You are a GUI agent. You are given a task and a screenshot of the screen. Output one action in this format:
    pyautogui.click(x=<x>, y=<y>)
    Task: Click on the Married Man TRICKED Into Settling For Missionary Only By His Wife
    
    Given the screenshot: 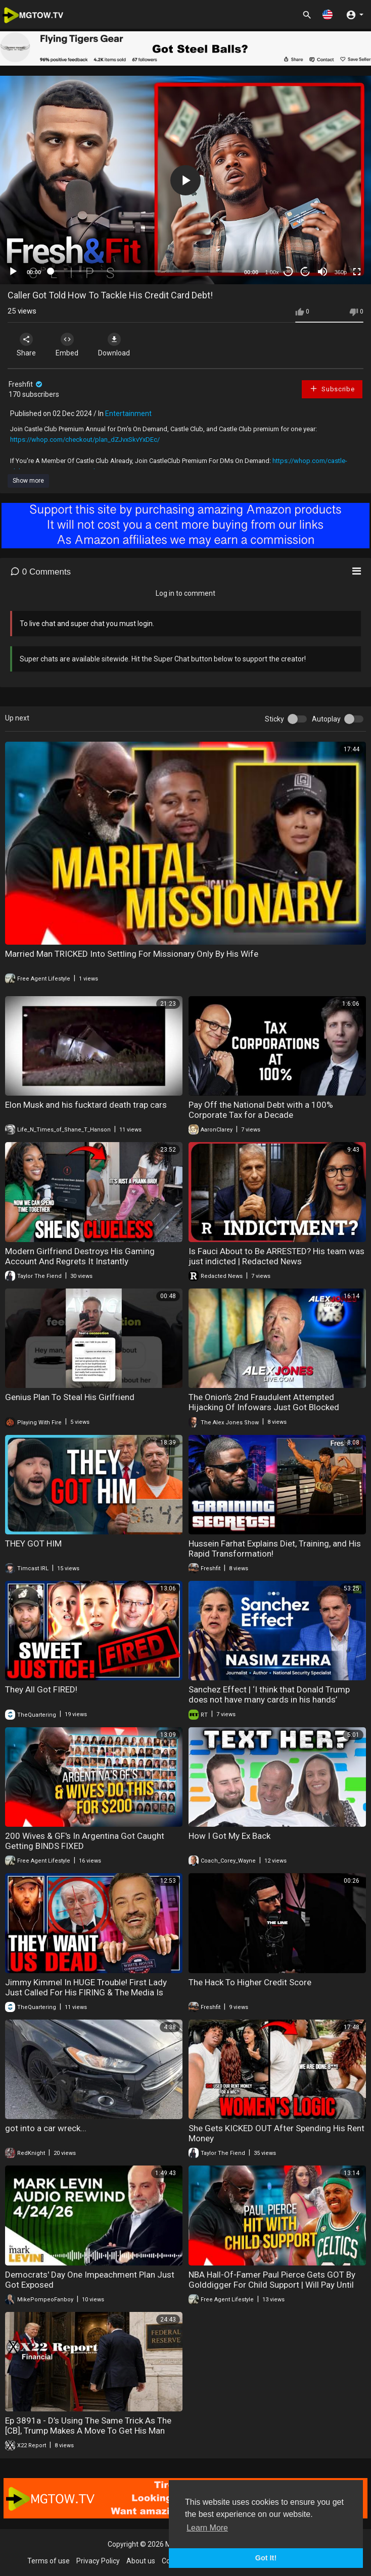 What is the action you would take?
    pyautogui.click(x=131, y=954)
    